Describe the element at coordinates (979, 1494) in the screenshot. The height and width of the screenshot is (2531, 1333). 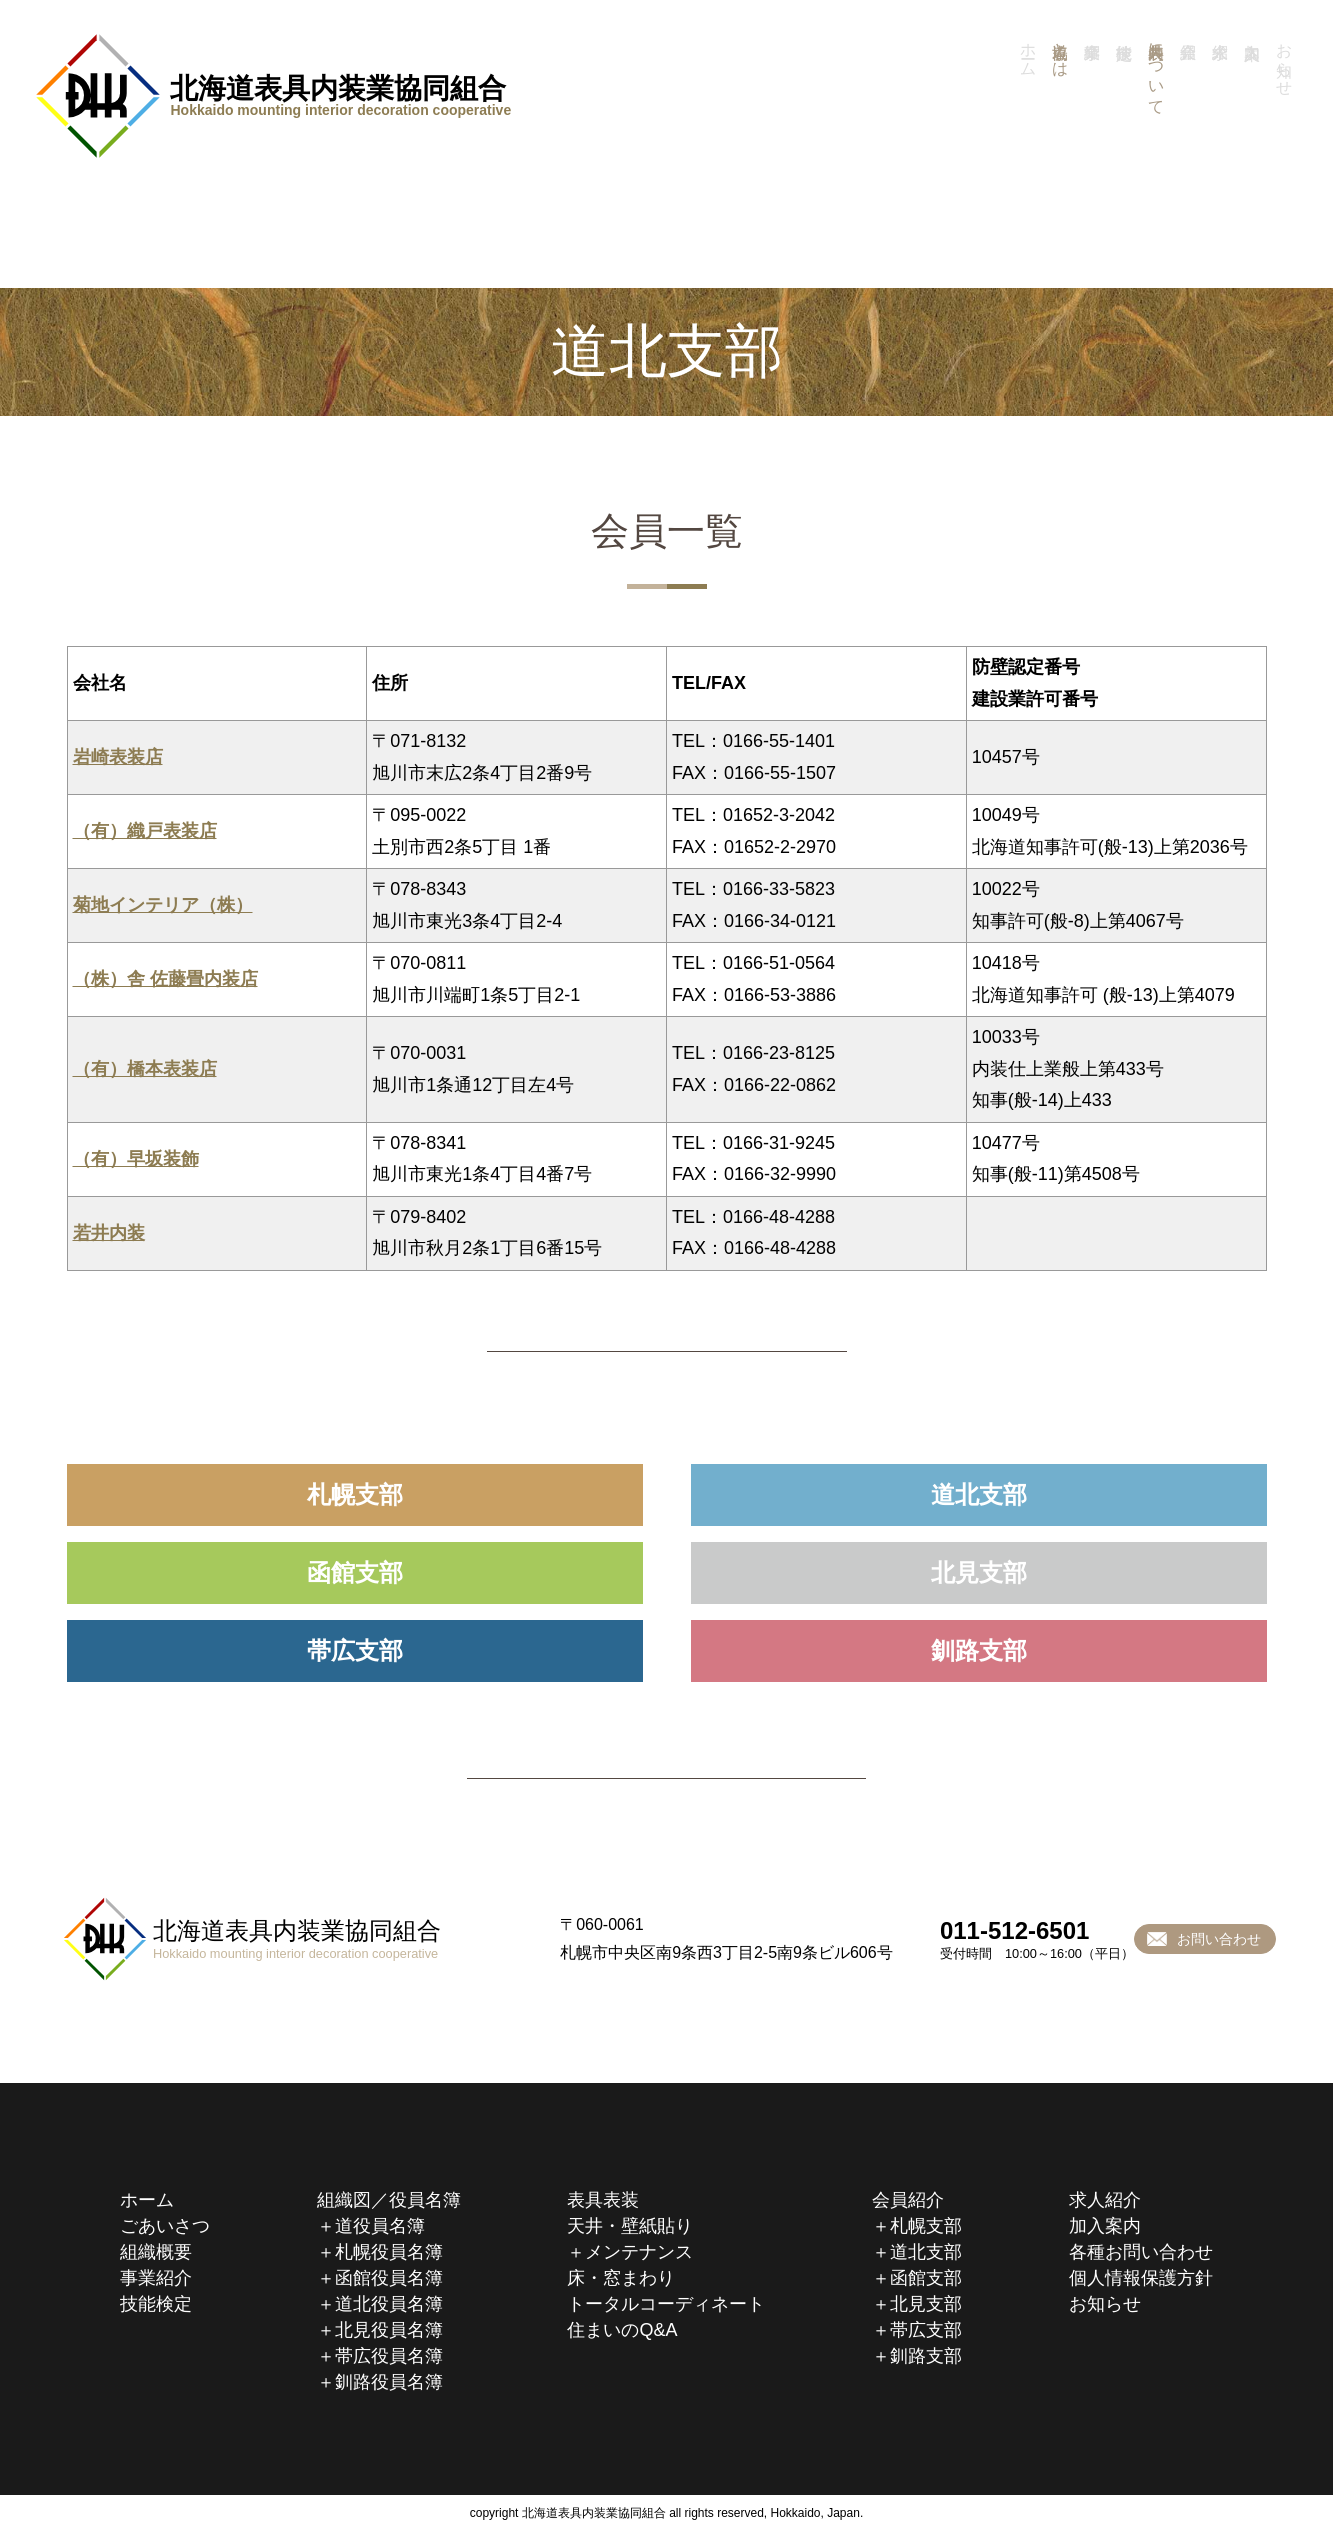
I see `道北支部` at that location.